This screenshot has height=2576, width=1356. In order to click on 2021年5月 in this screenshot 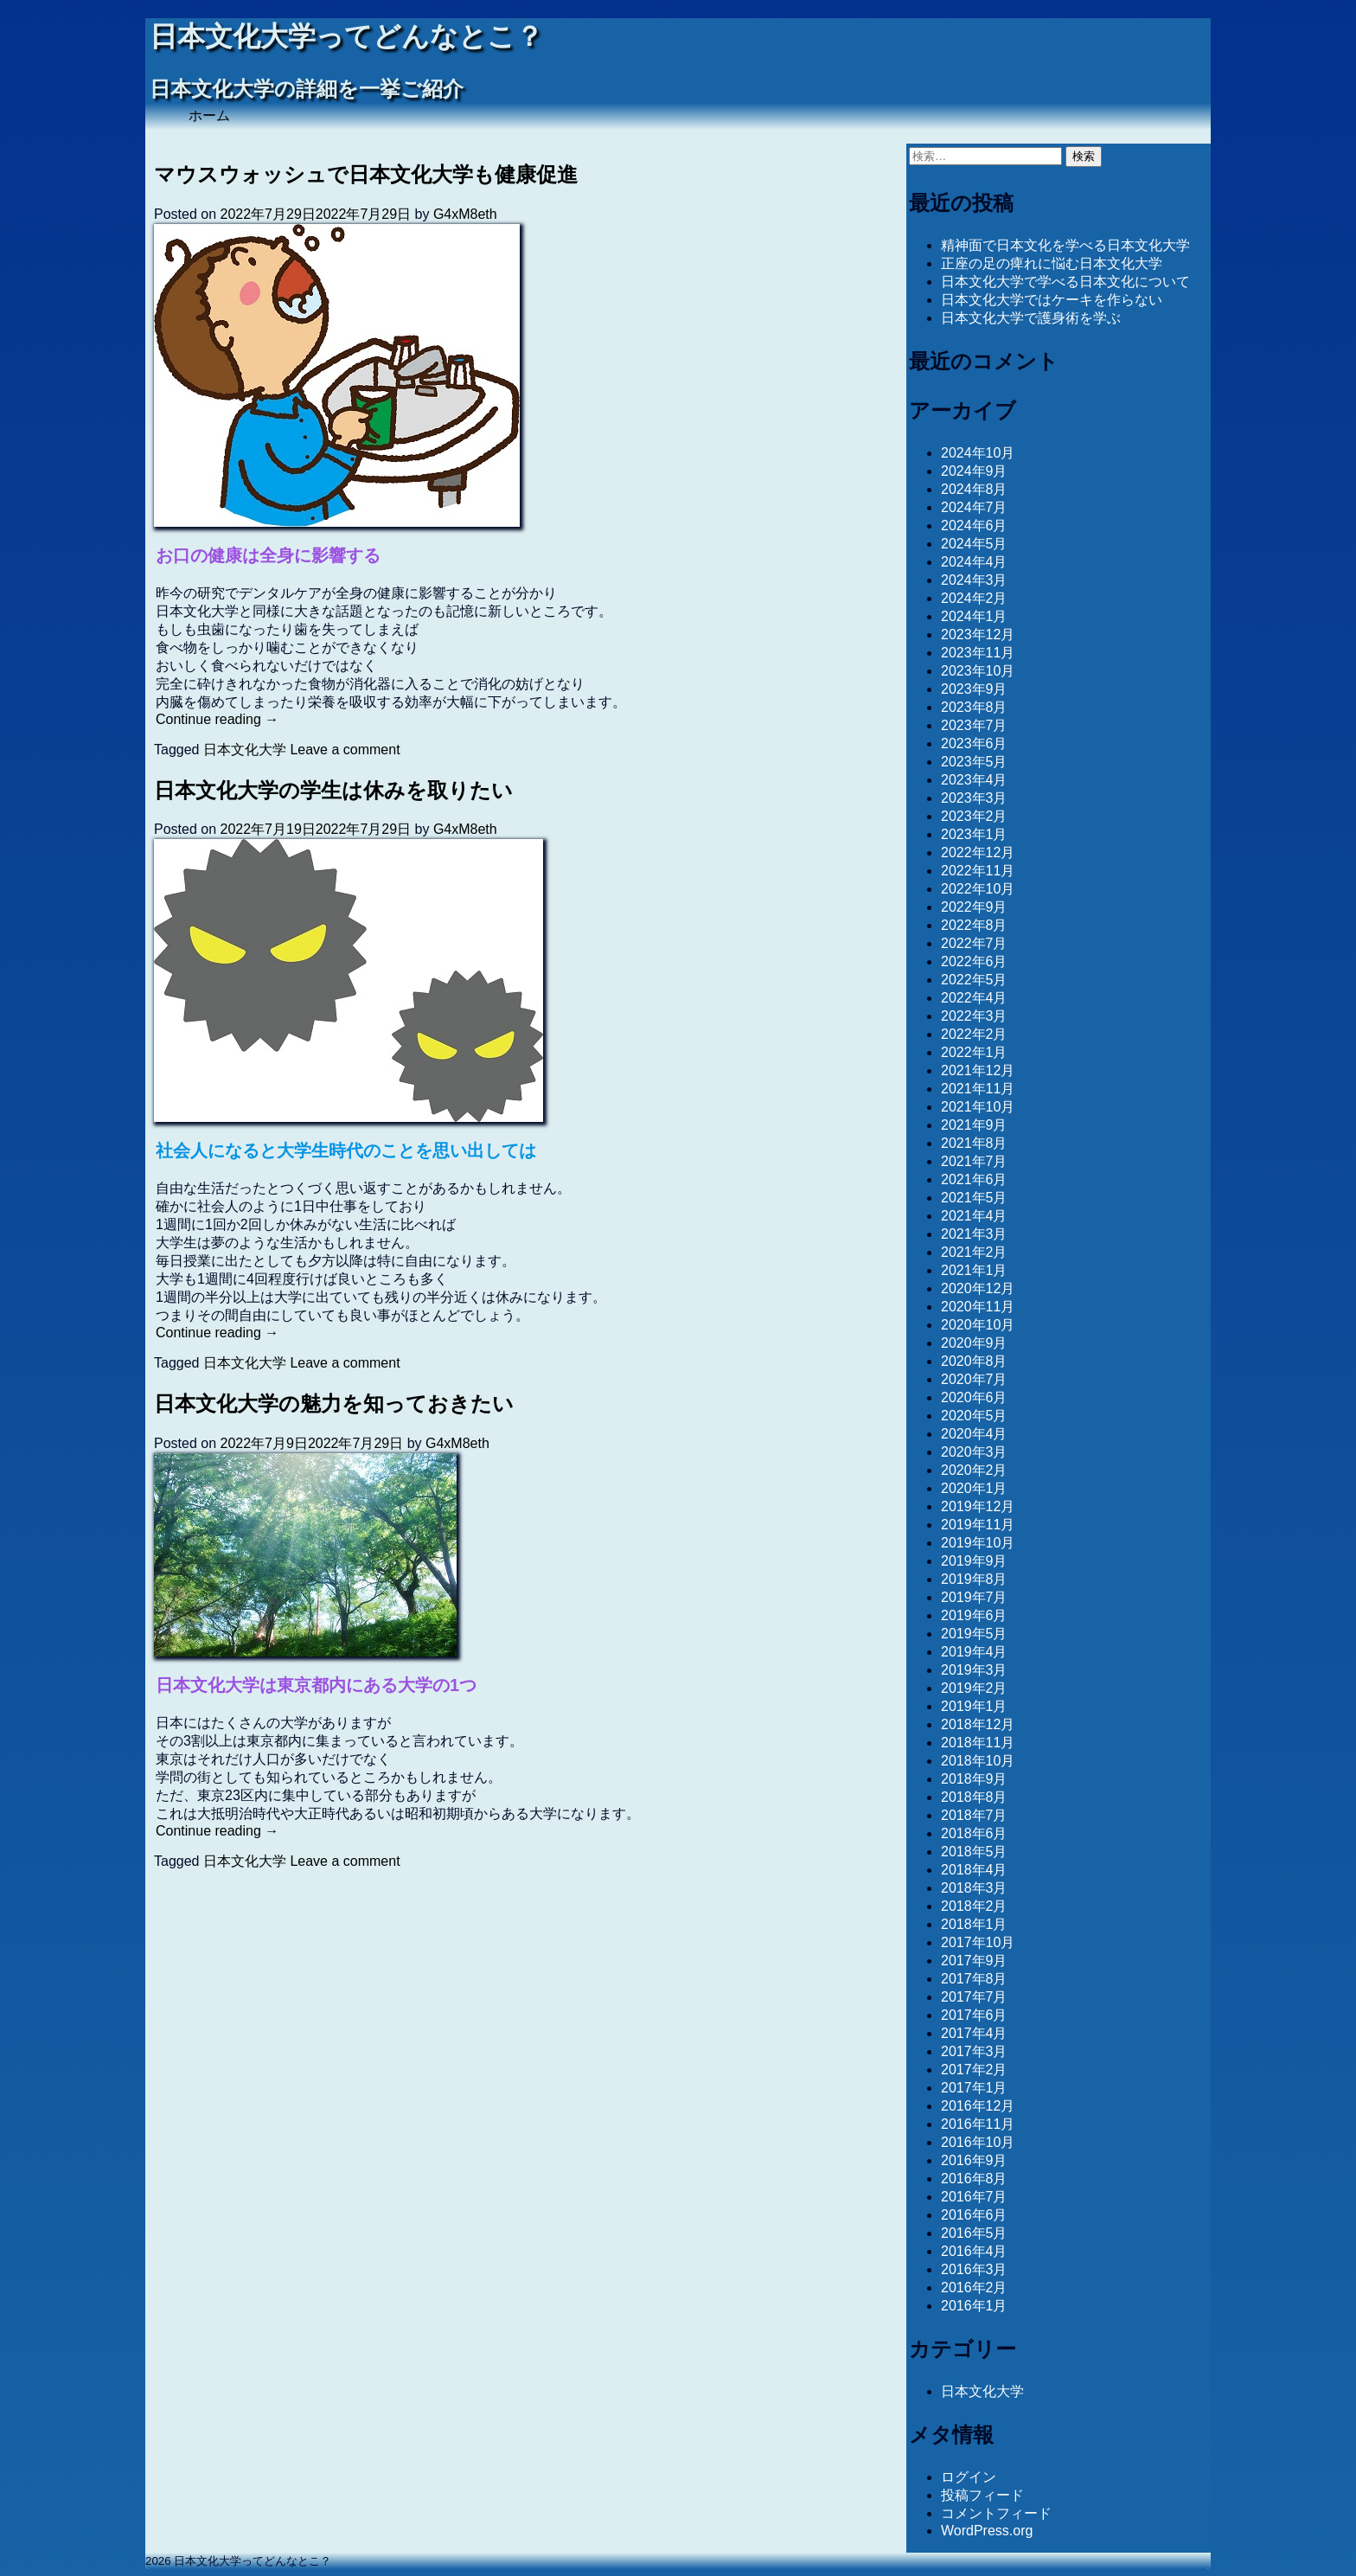, I will do `click(974, 1197)`.